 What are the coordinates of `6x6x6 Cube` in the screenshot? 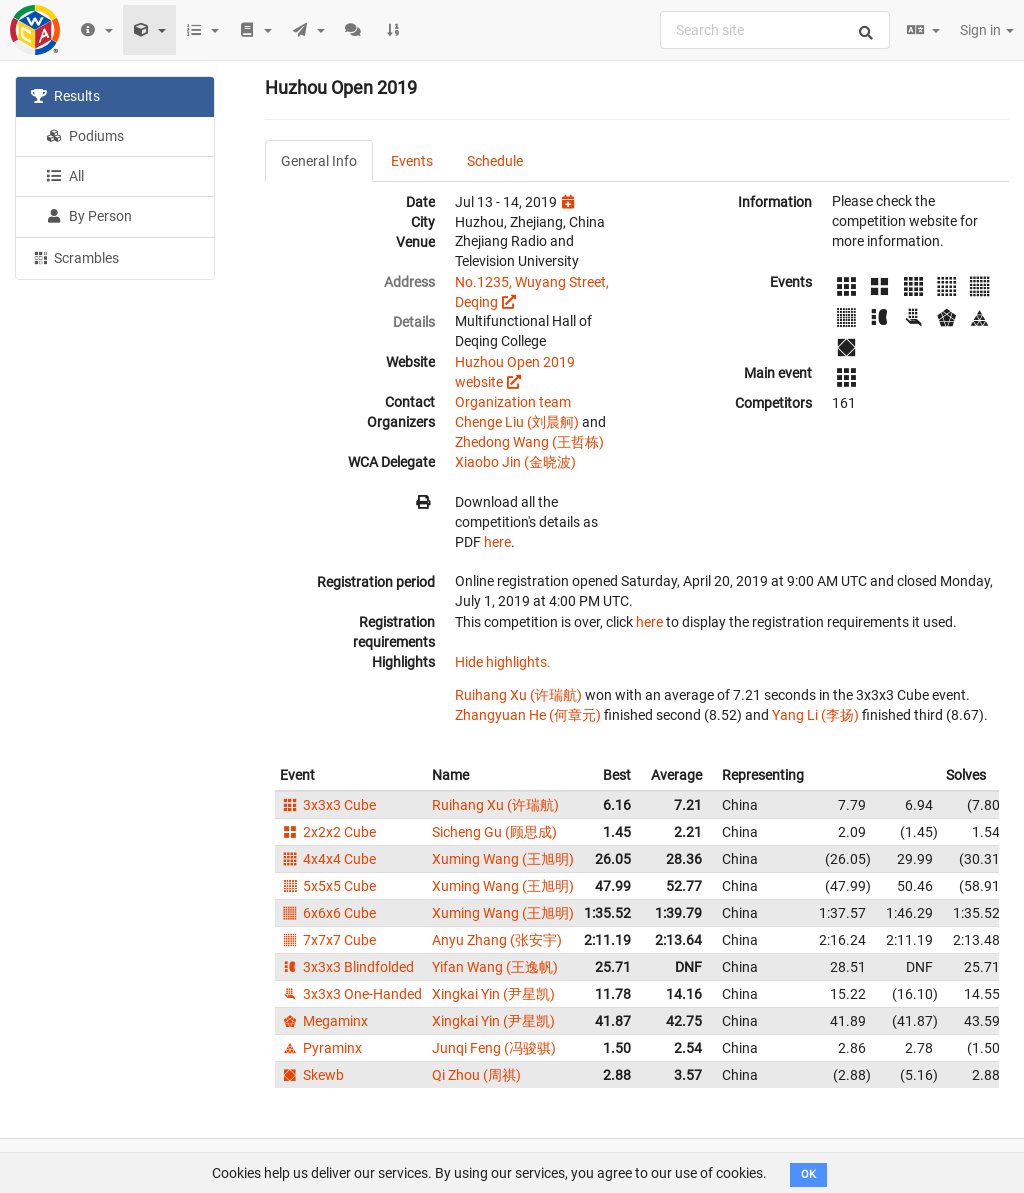 It's located at (328, 913).